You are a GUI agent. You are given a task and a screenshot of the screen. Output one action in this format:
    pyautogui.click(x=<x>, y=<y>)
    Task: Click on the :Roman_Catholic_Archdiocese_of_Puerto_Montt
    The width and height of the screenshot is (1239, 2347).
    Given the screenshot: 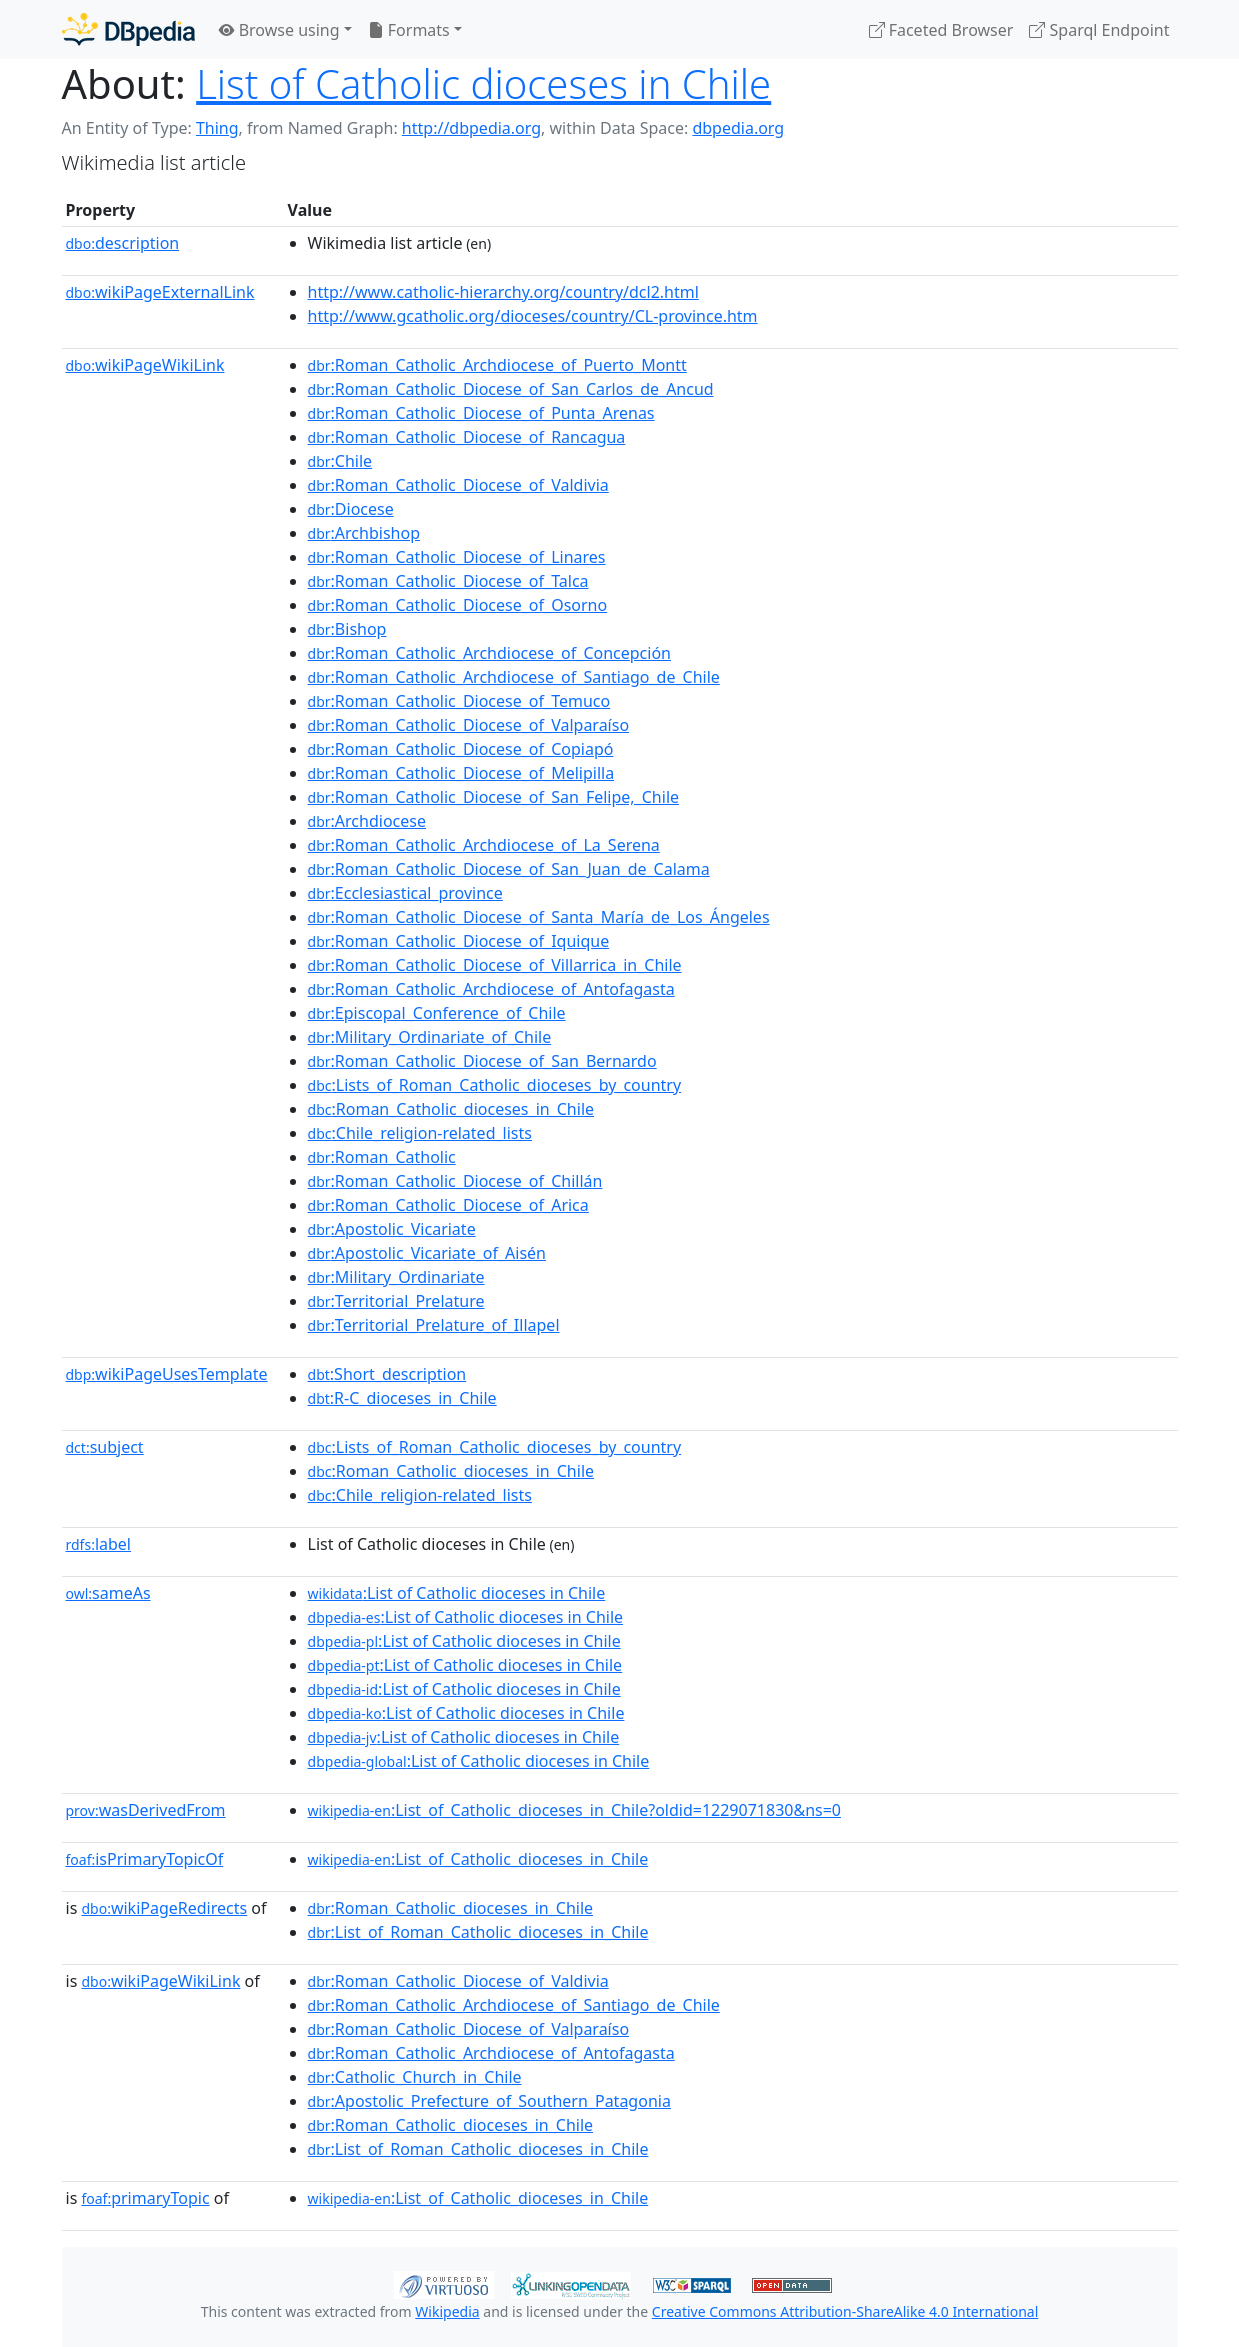 What is the action you would take?
    pyautogui.click(x=497, y=365)
    